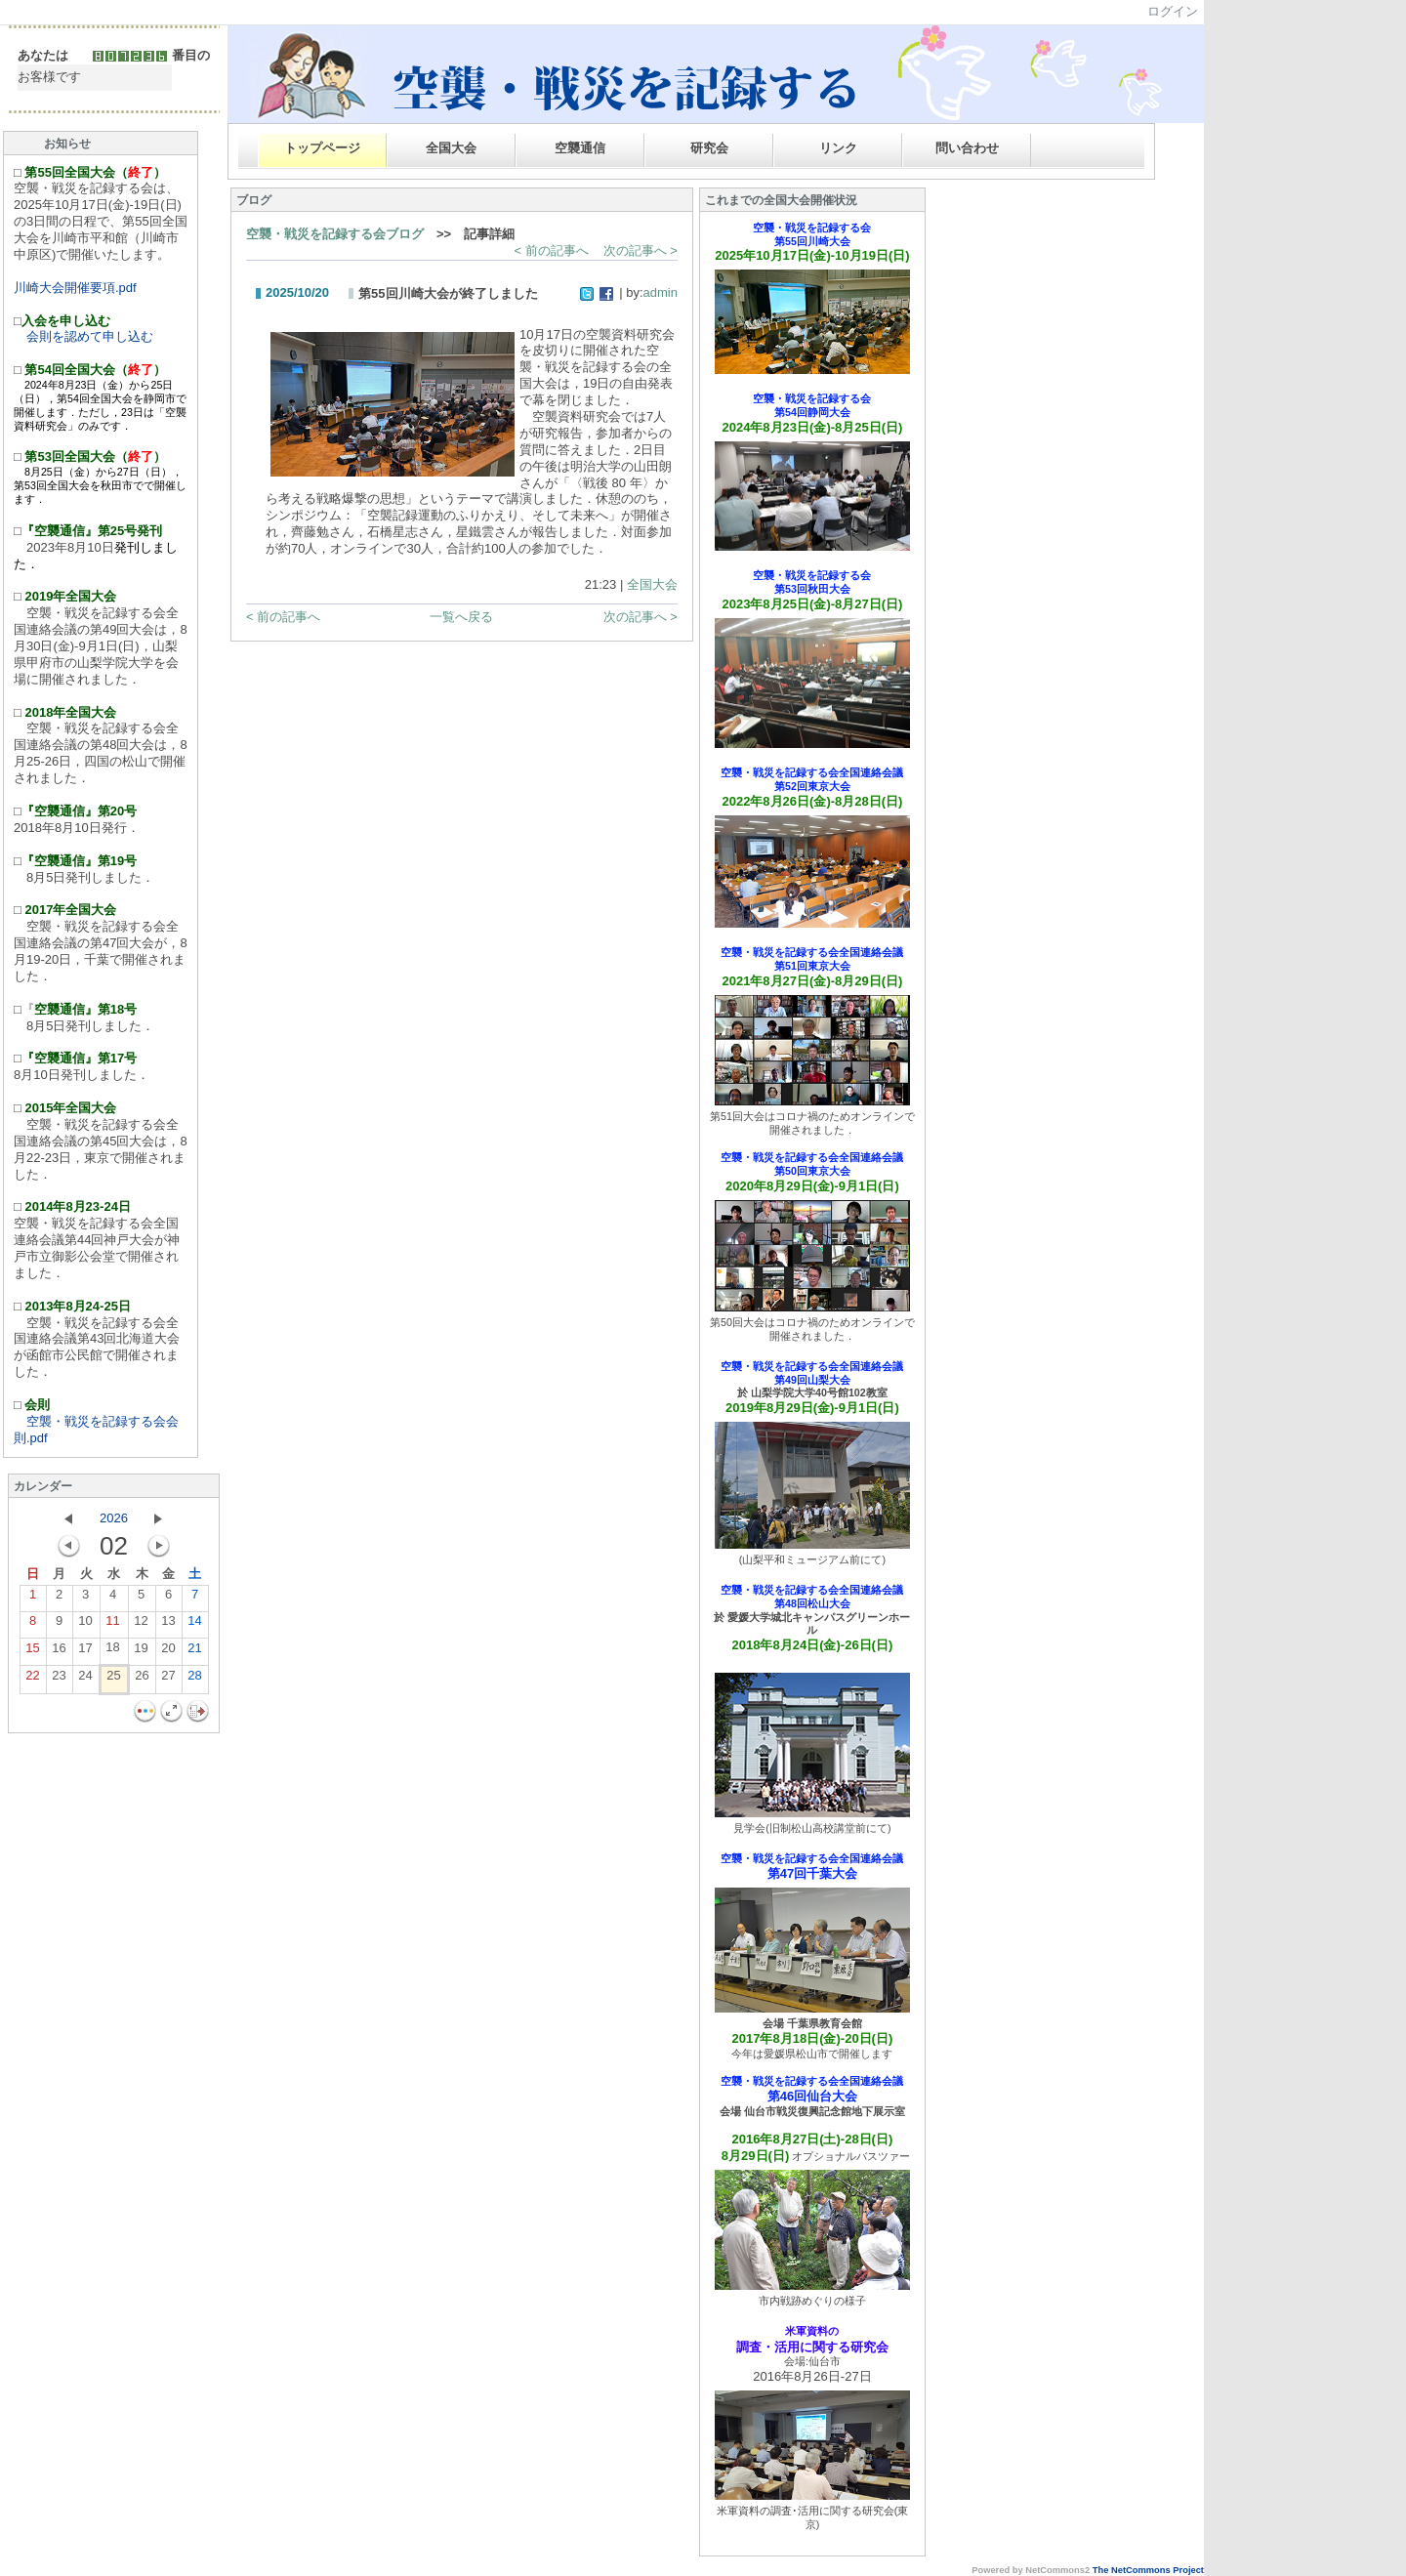 This screenshot has height=2576, width=1406. What do you see at coordinates (112, 1624) in the screenshot?
I see `11` at bounding box center [112, 1624].